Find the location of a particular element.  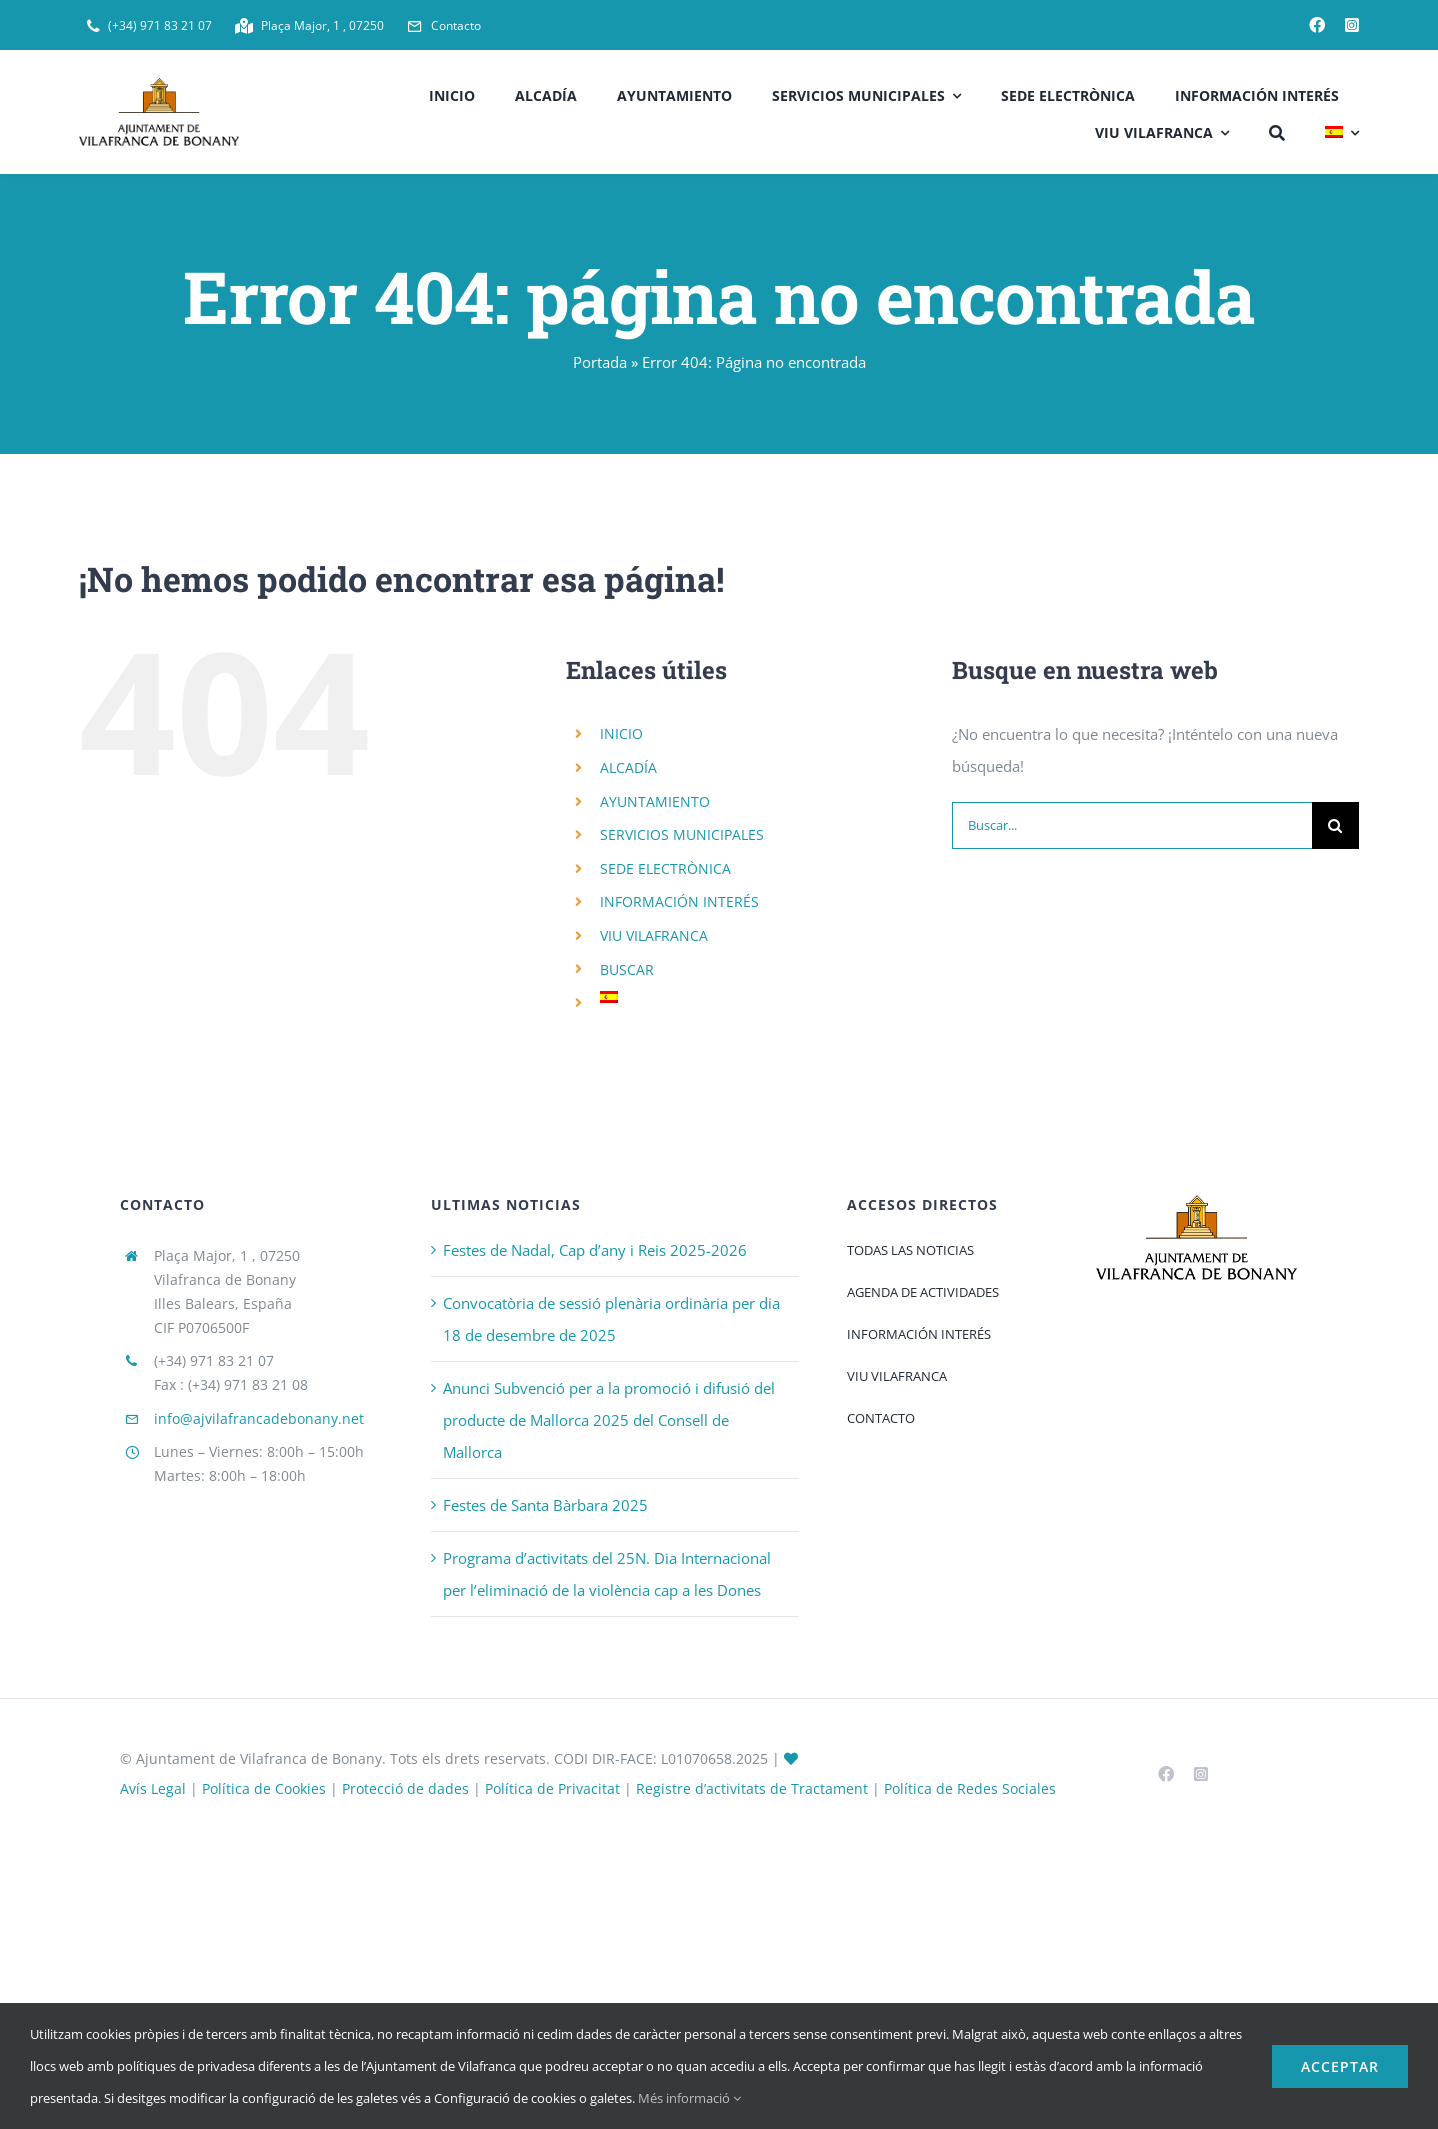

Política de Redes Sociales is located at coordinates (970, 1788).